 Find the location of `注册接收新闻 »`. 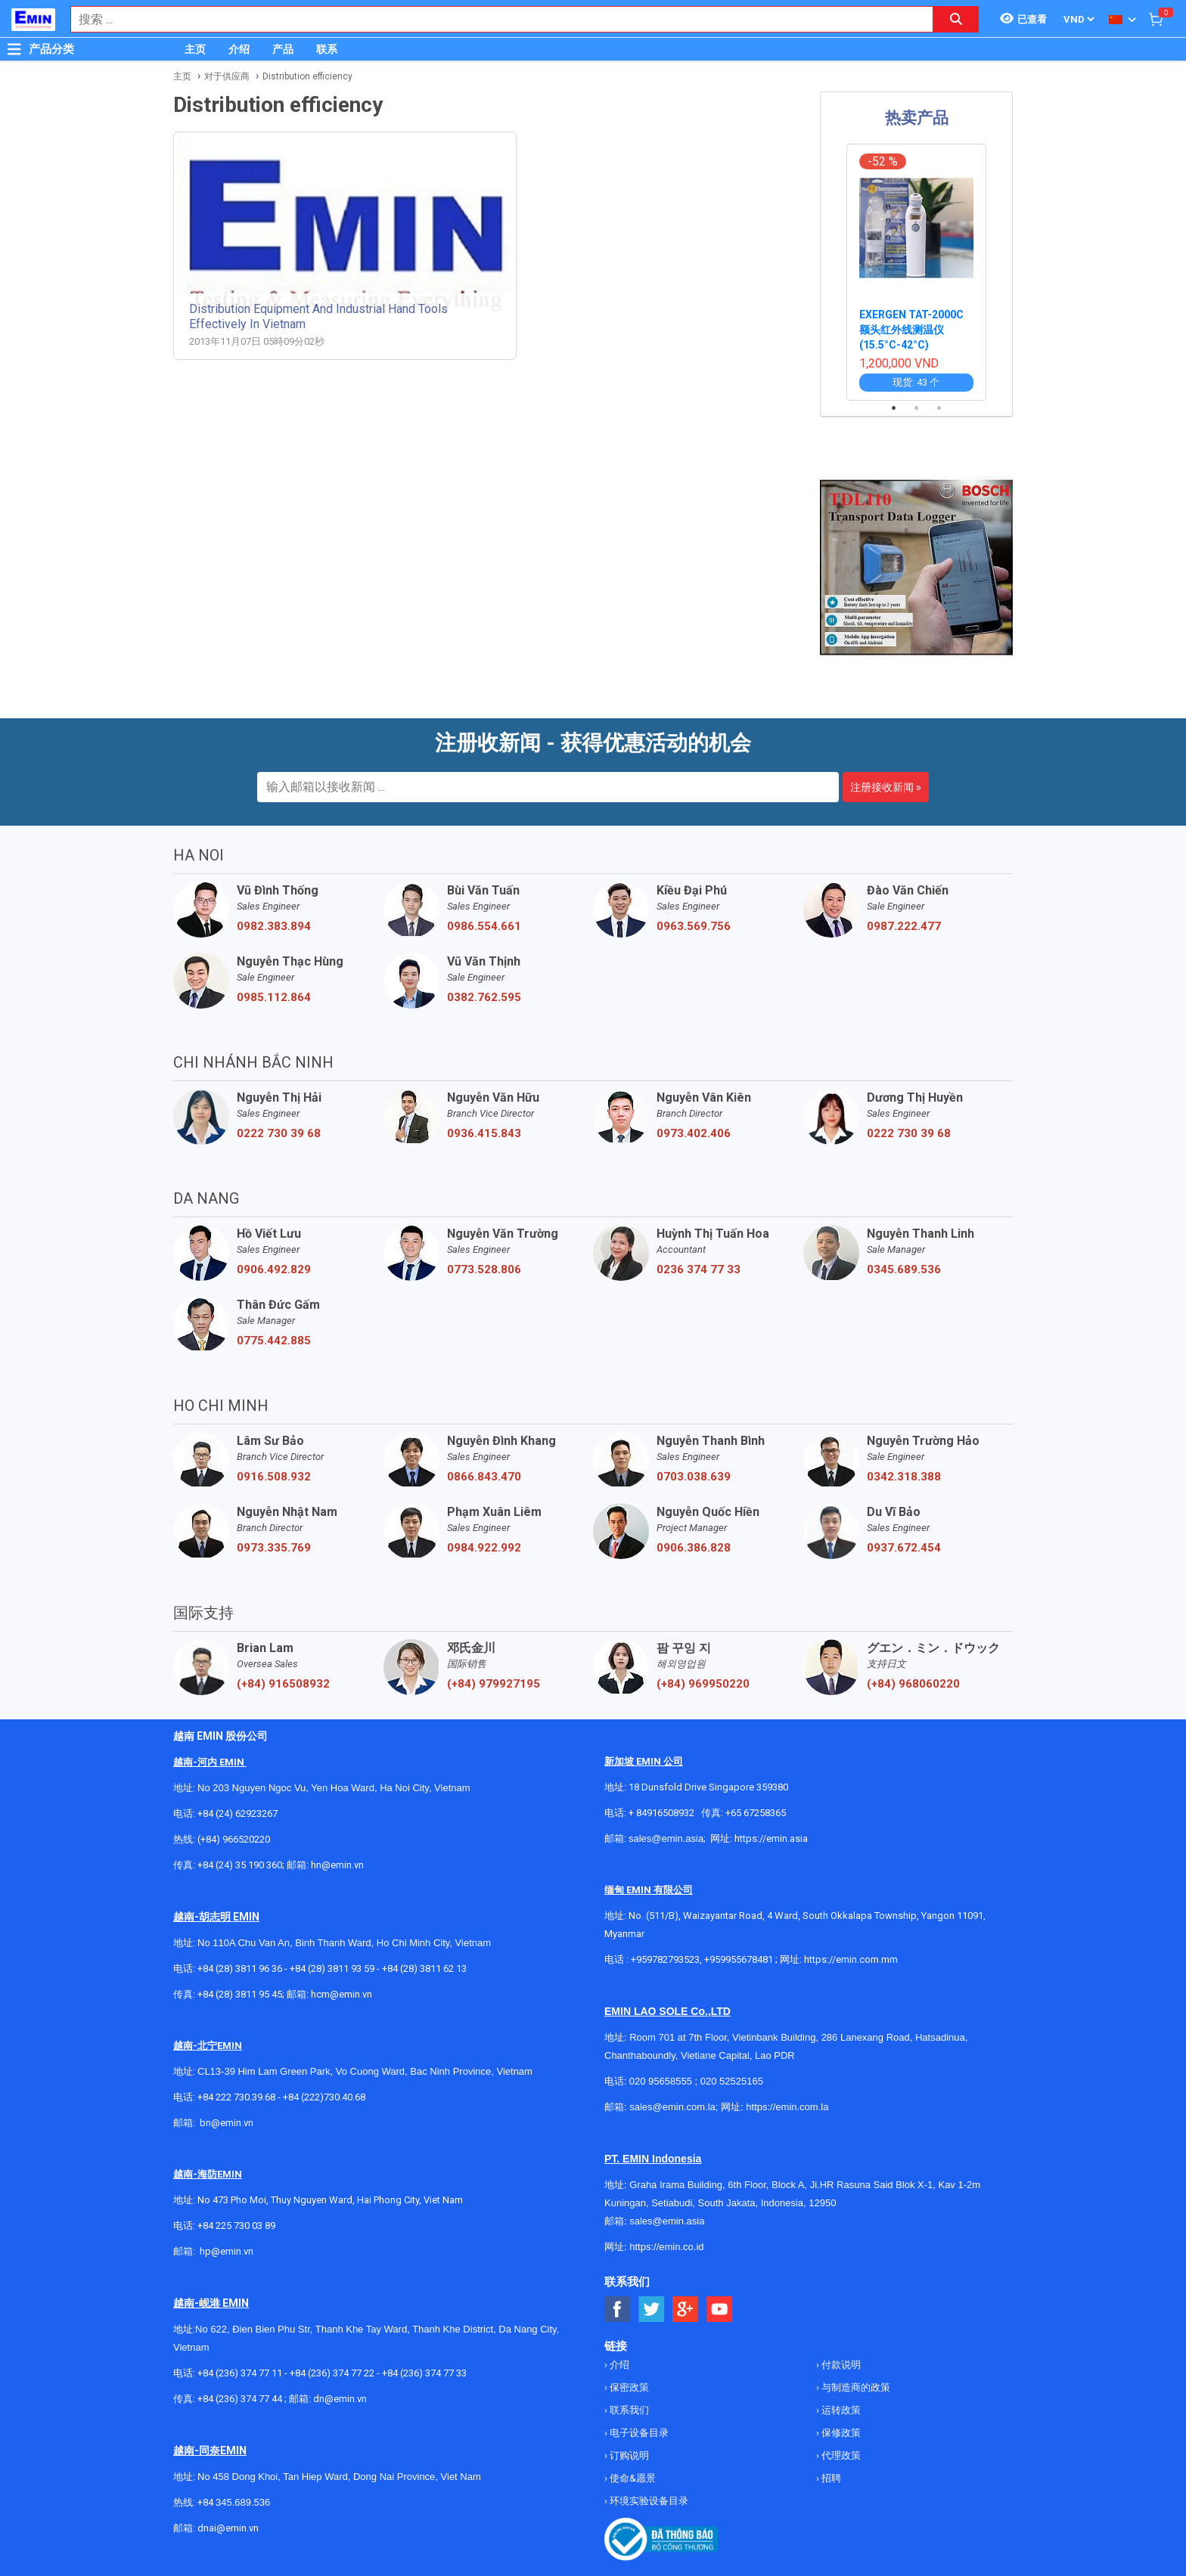

注册接收新闻 » is located at coordinates (885, 787).